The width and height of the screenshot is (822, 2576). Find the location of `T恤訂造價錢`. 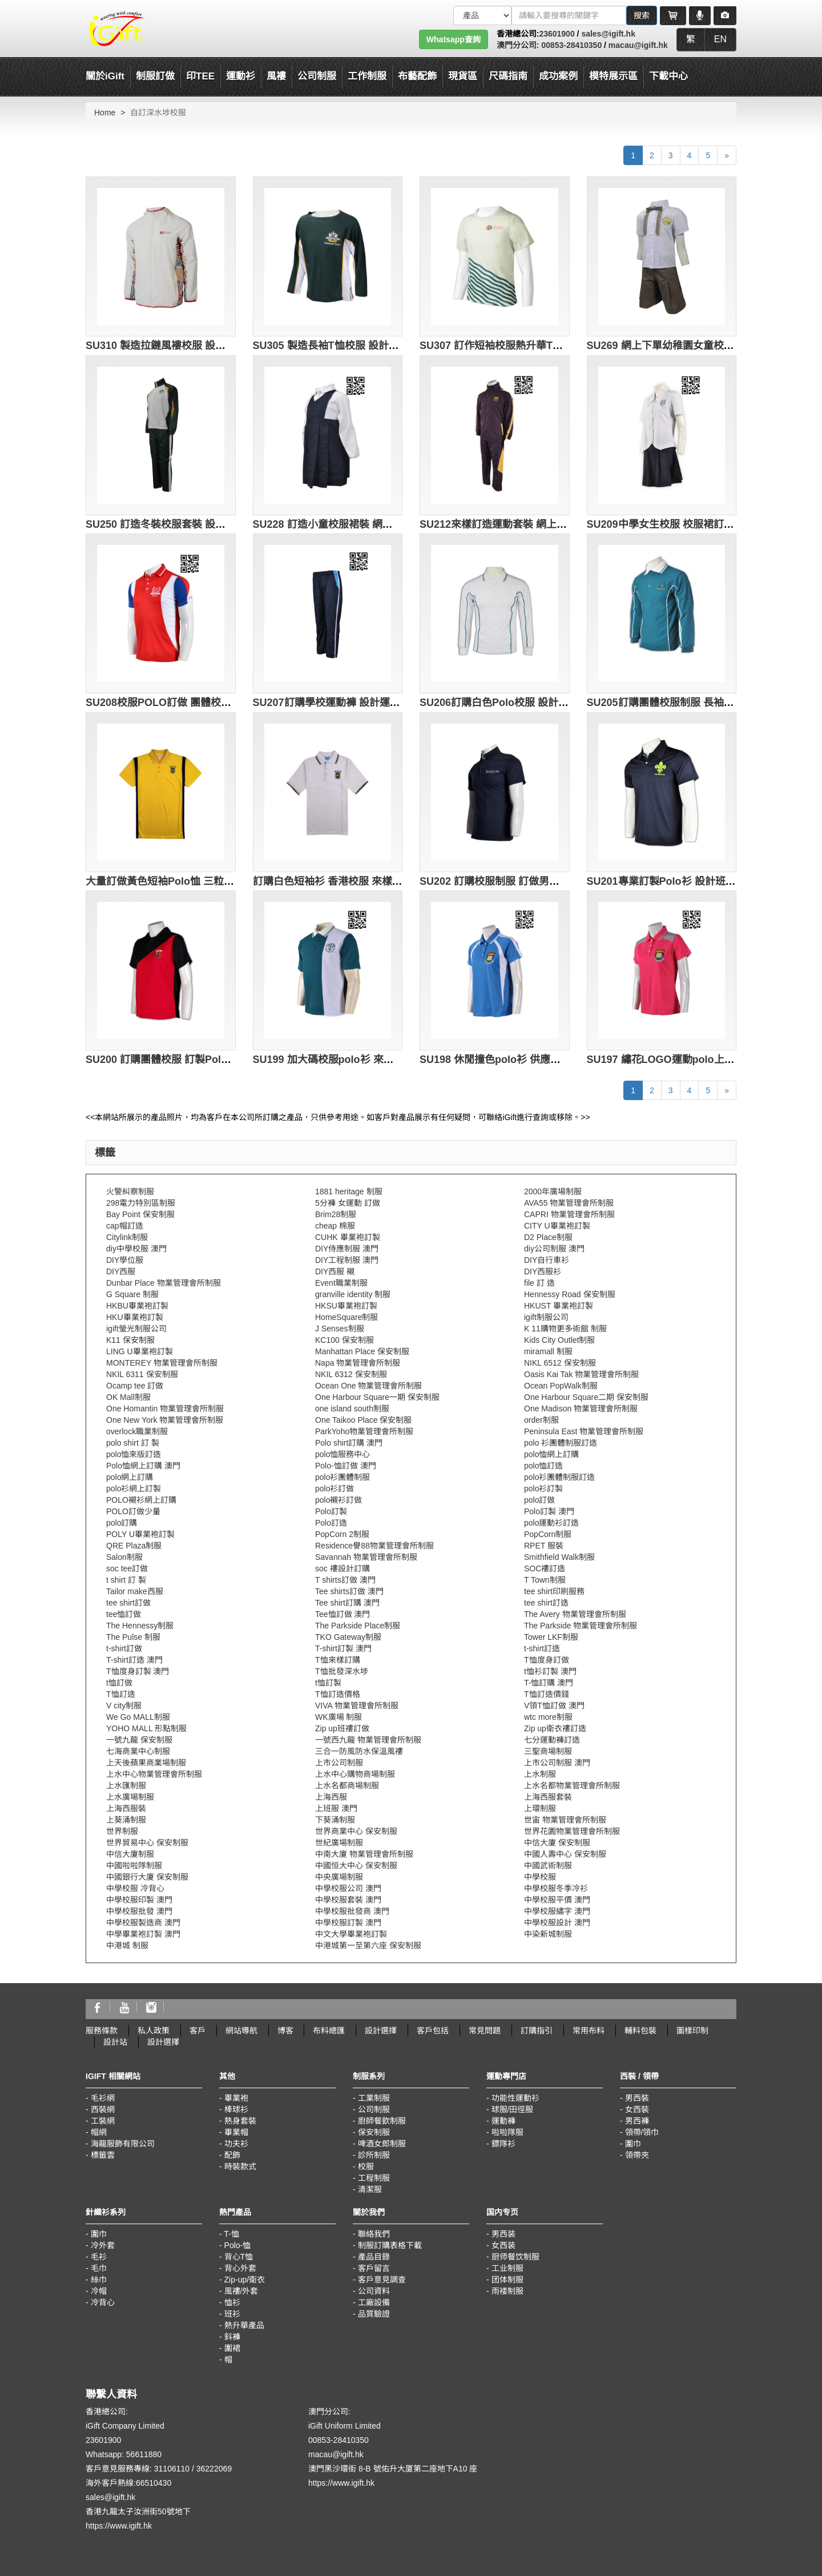

T恤訂造價錢 is located at coordinates (546, 1694).